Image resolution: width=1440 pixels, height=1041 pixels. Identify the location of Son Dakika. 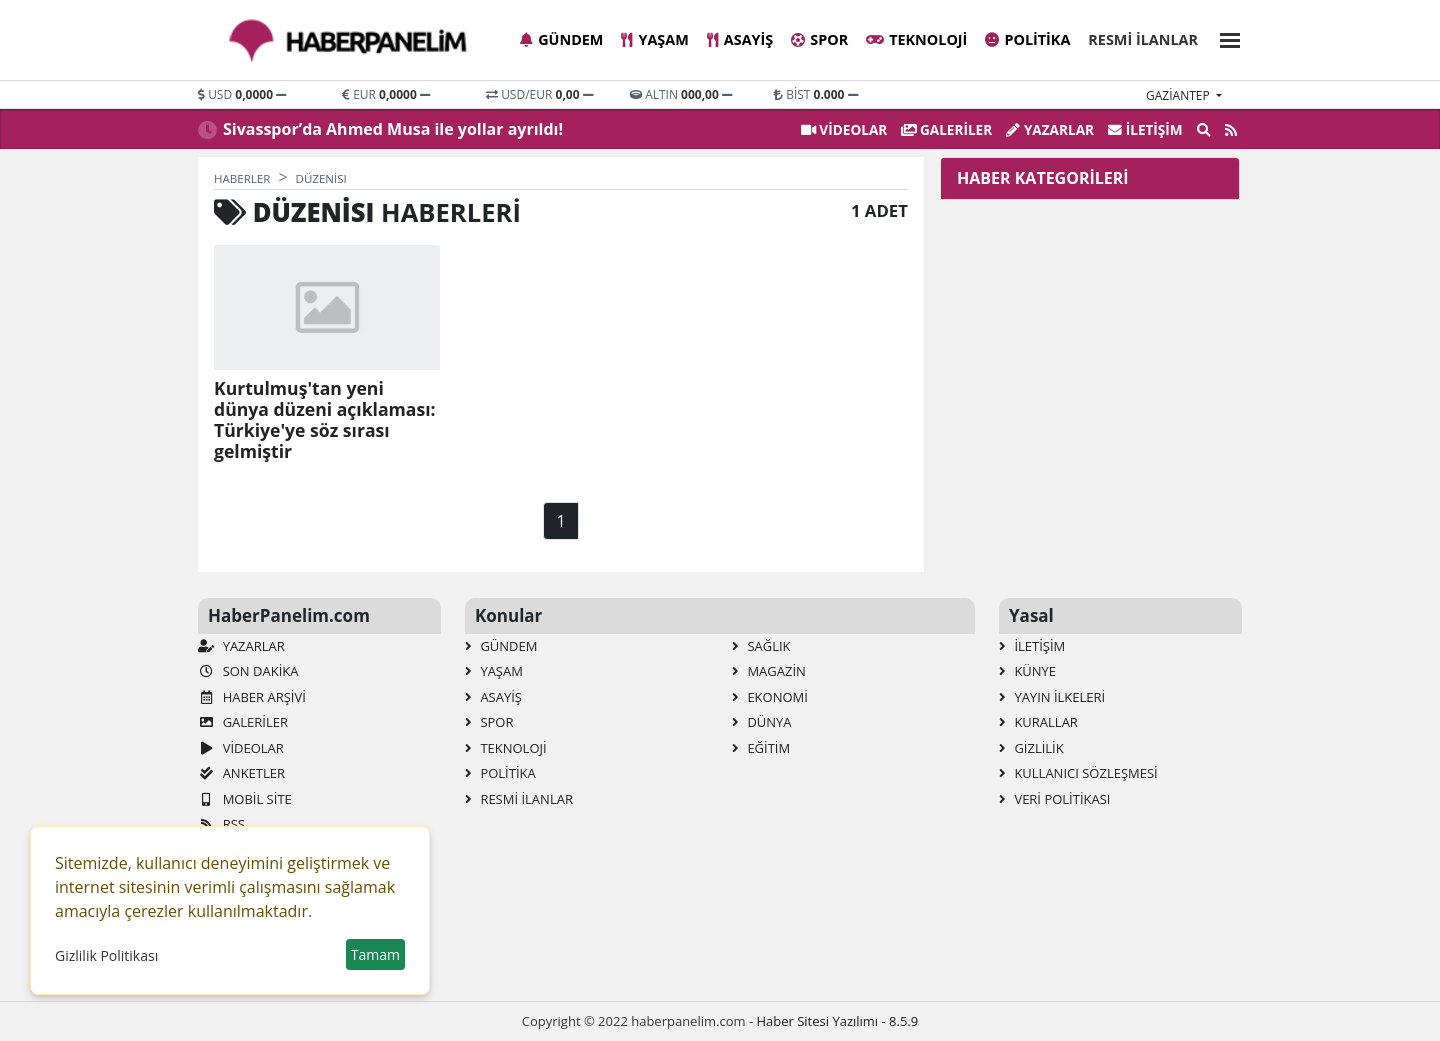
(248, 671).